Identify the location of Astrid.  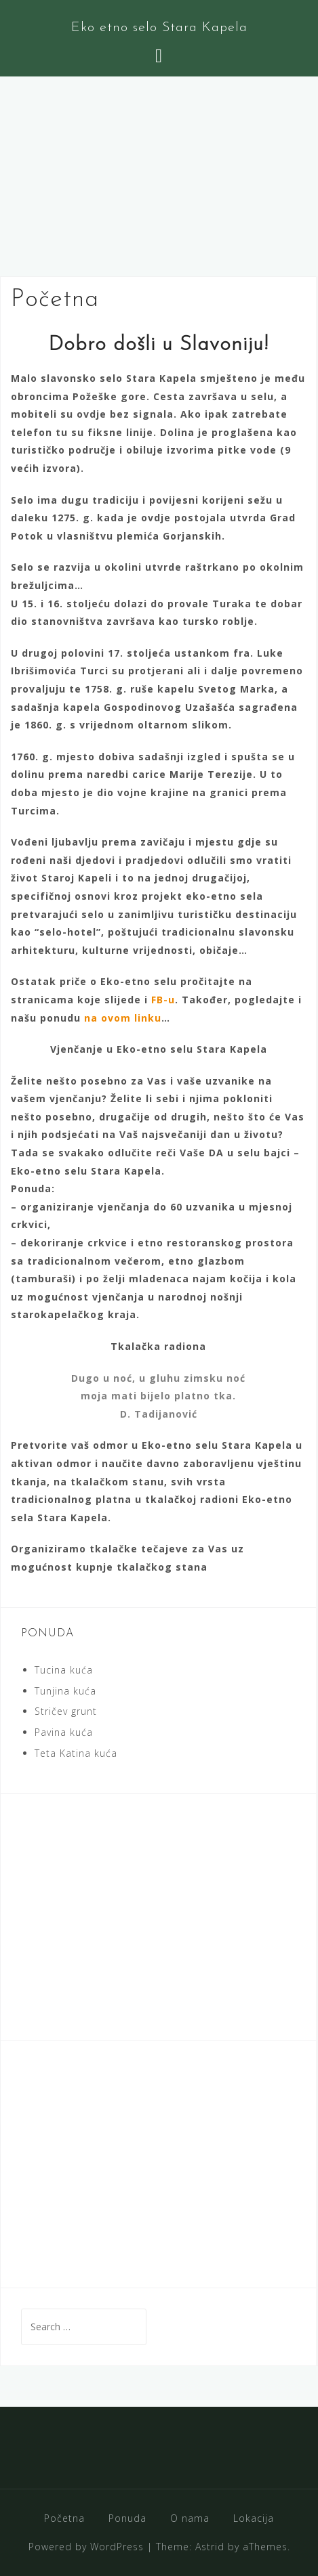
(209, 2546).